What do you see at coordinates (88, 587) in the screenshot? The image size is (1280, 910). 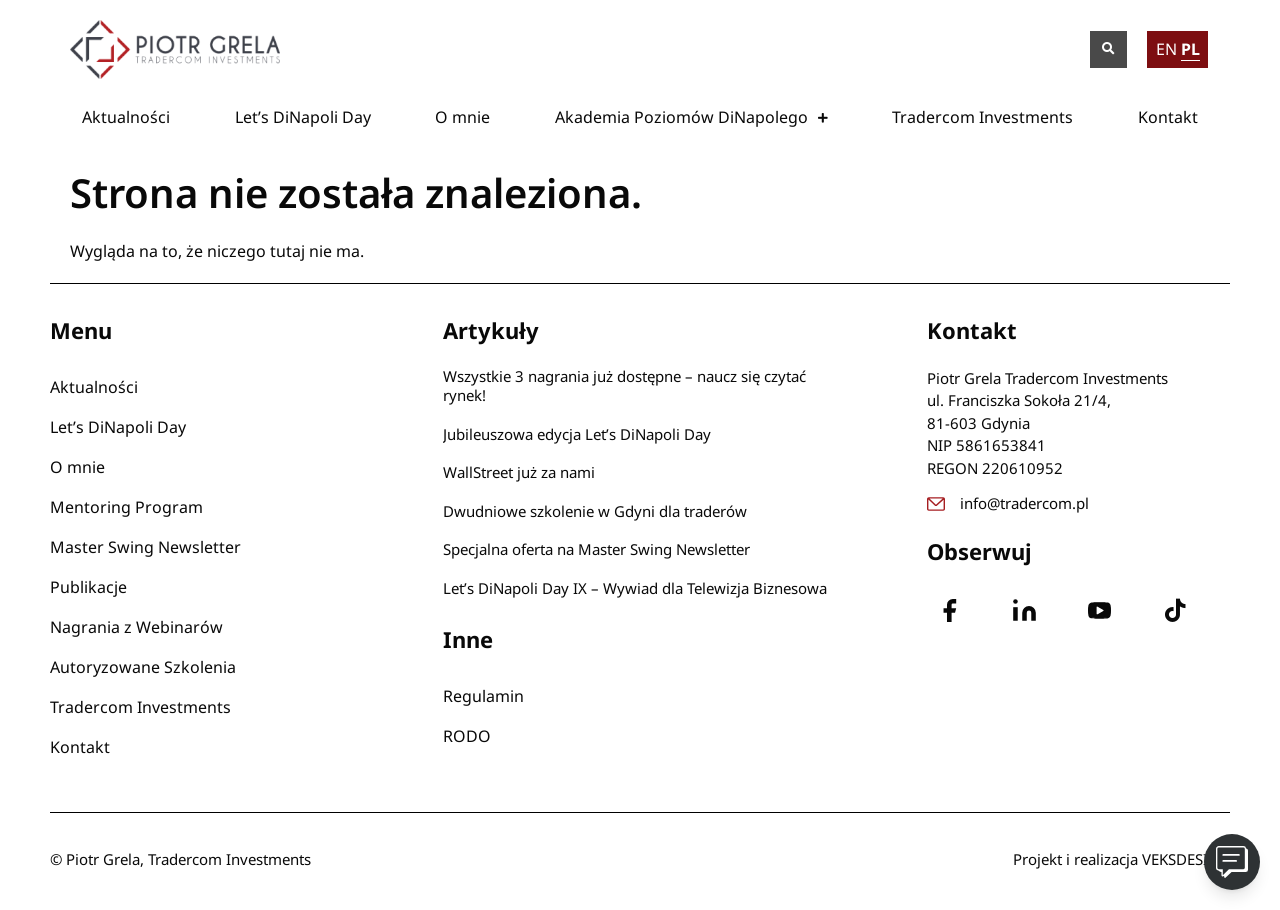 I see `Publikacje` at bounding box center [88, 587].